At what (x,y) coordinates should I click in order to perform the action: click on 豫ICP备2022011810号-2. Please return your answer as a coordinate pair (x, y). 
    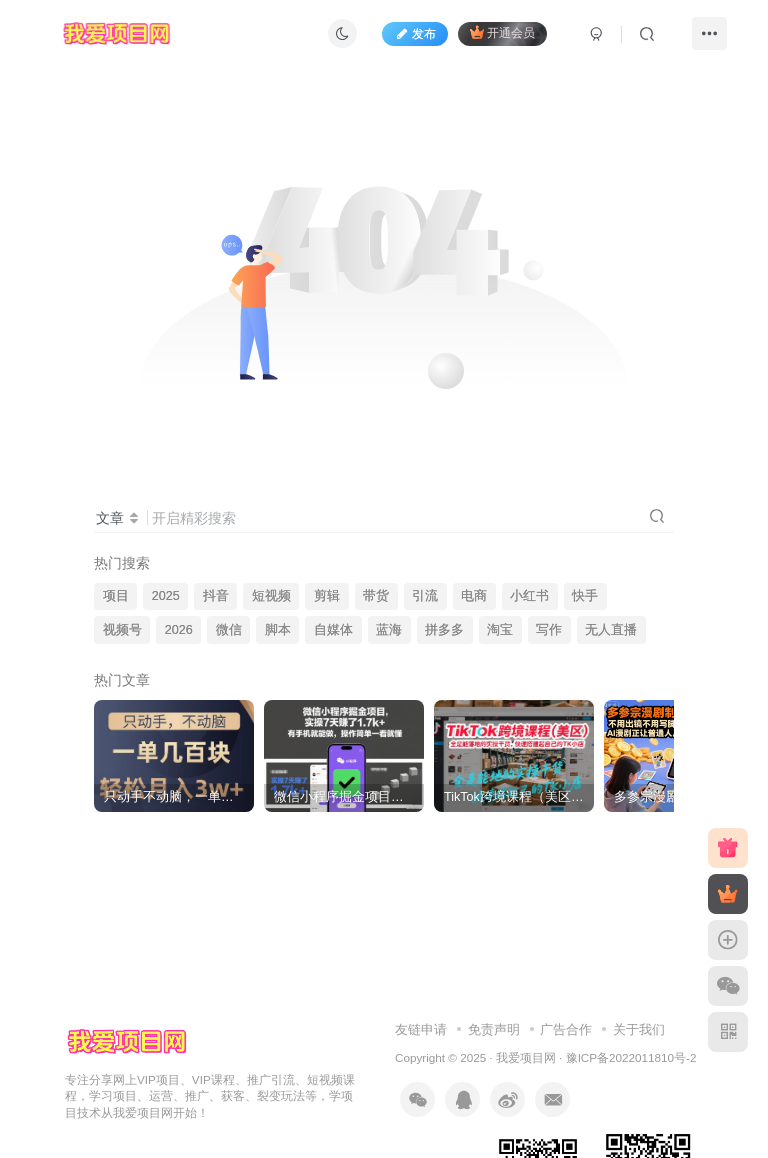
    Looking at the image, I should click on (631, 1057).